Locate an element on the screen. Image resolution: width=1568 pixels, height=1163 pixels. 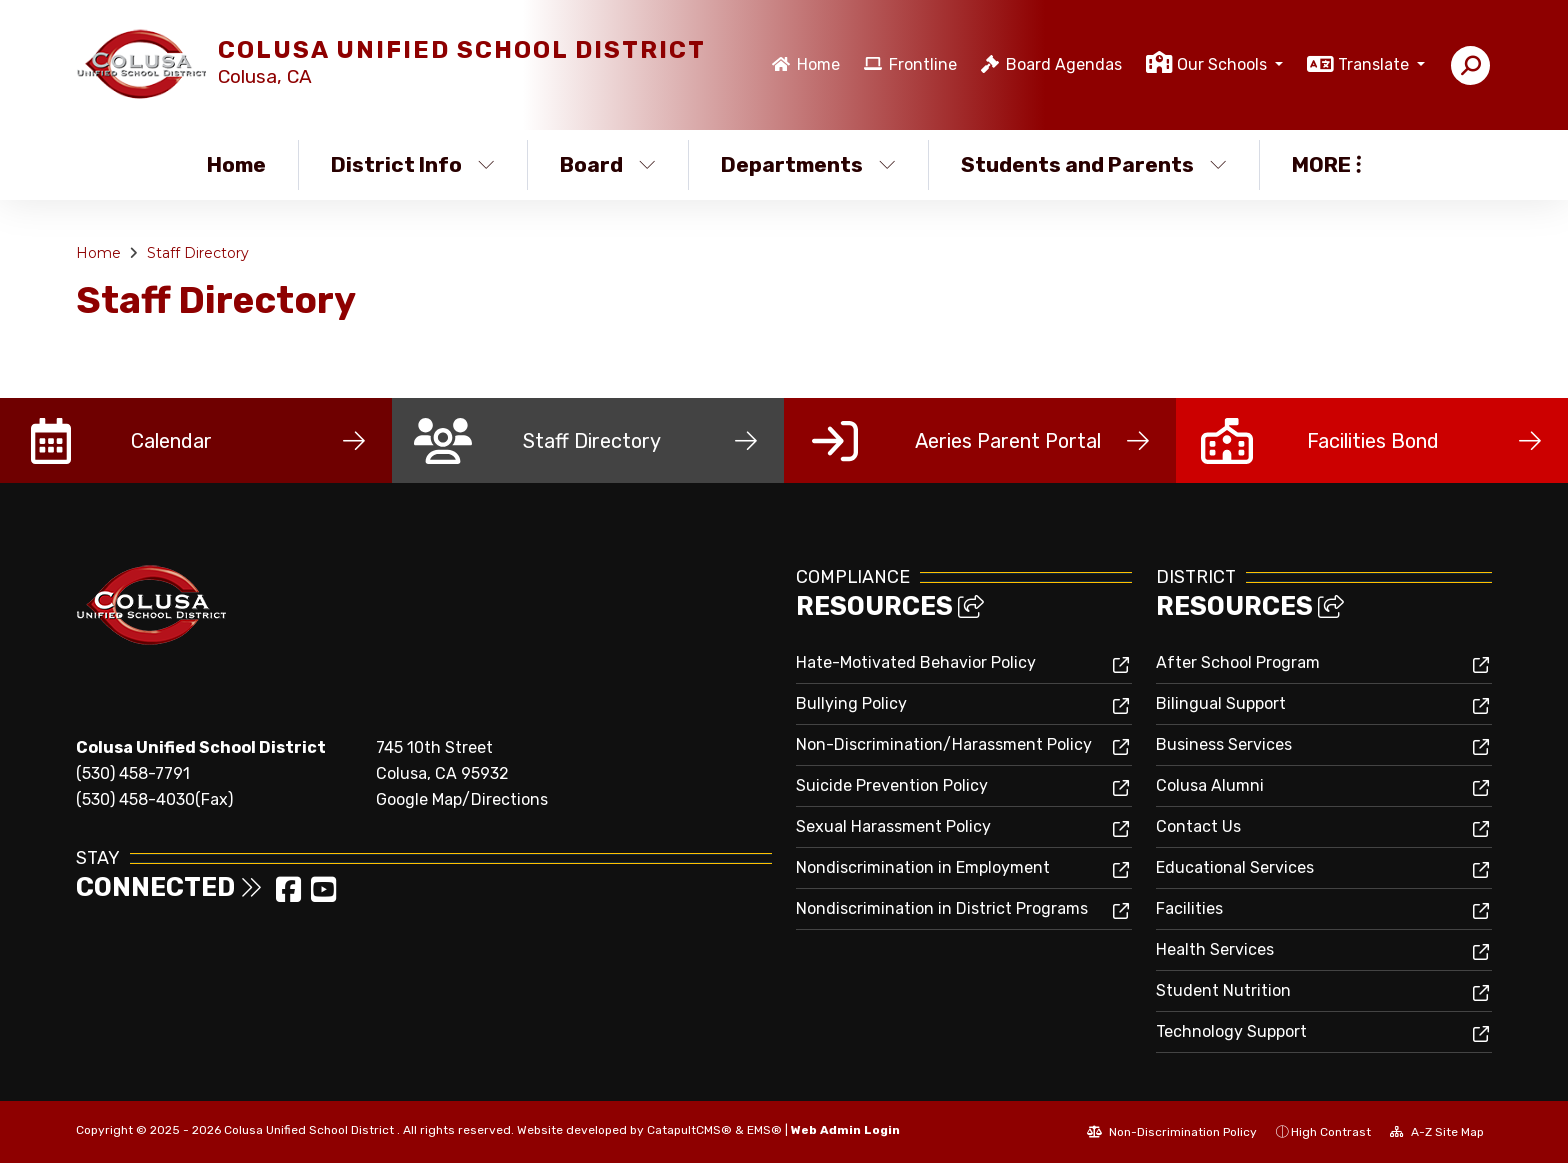
Sexual Harassment Policy is located at coordinates (893, 826).